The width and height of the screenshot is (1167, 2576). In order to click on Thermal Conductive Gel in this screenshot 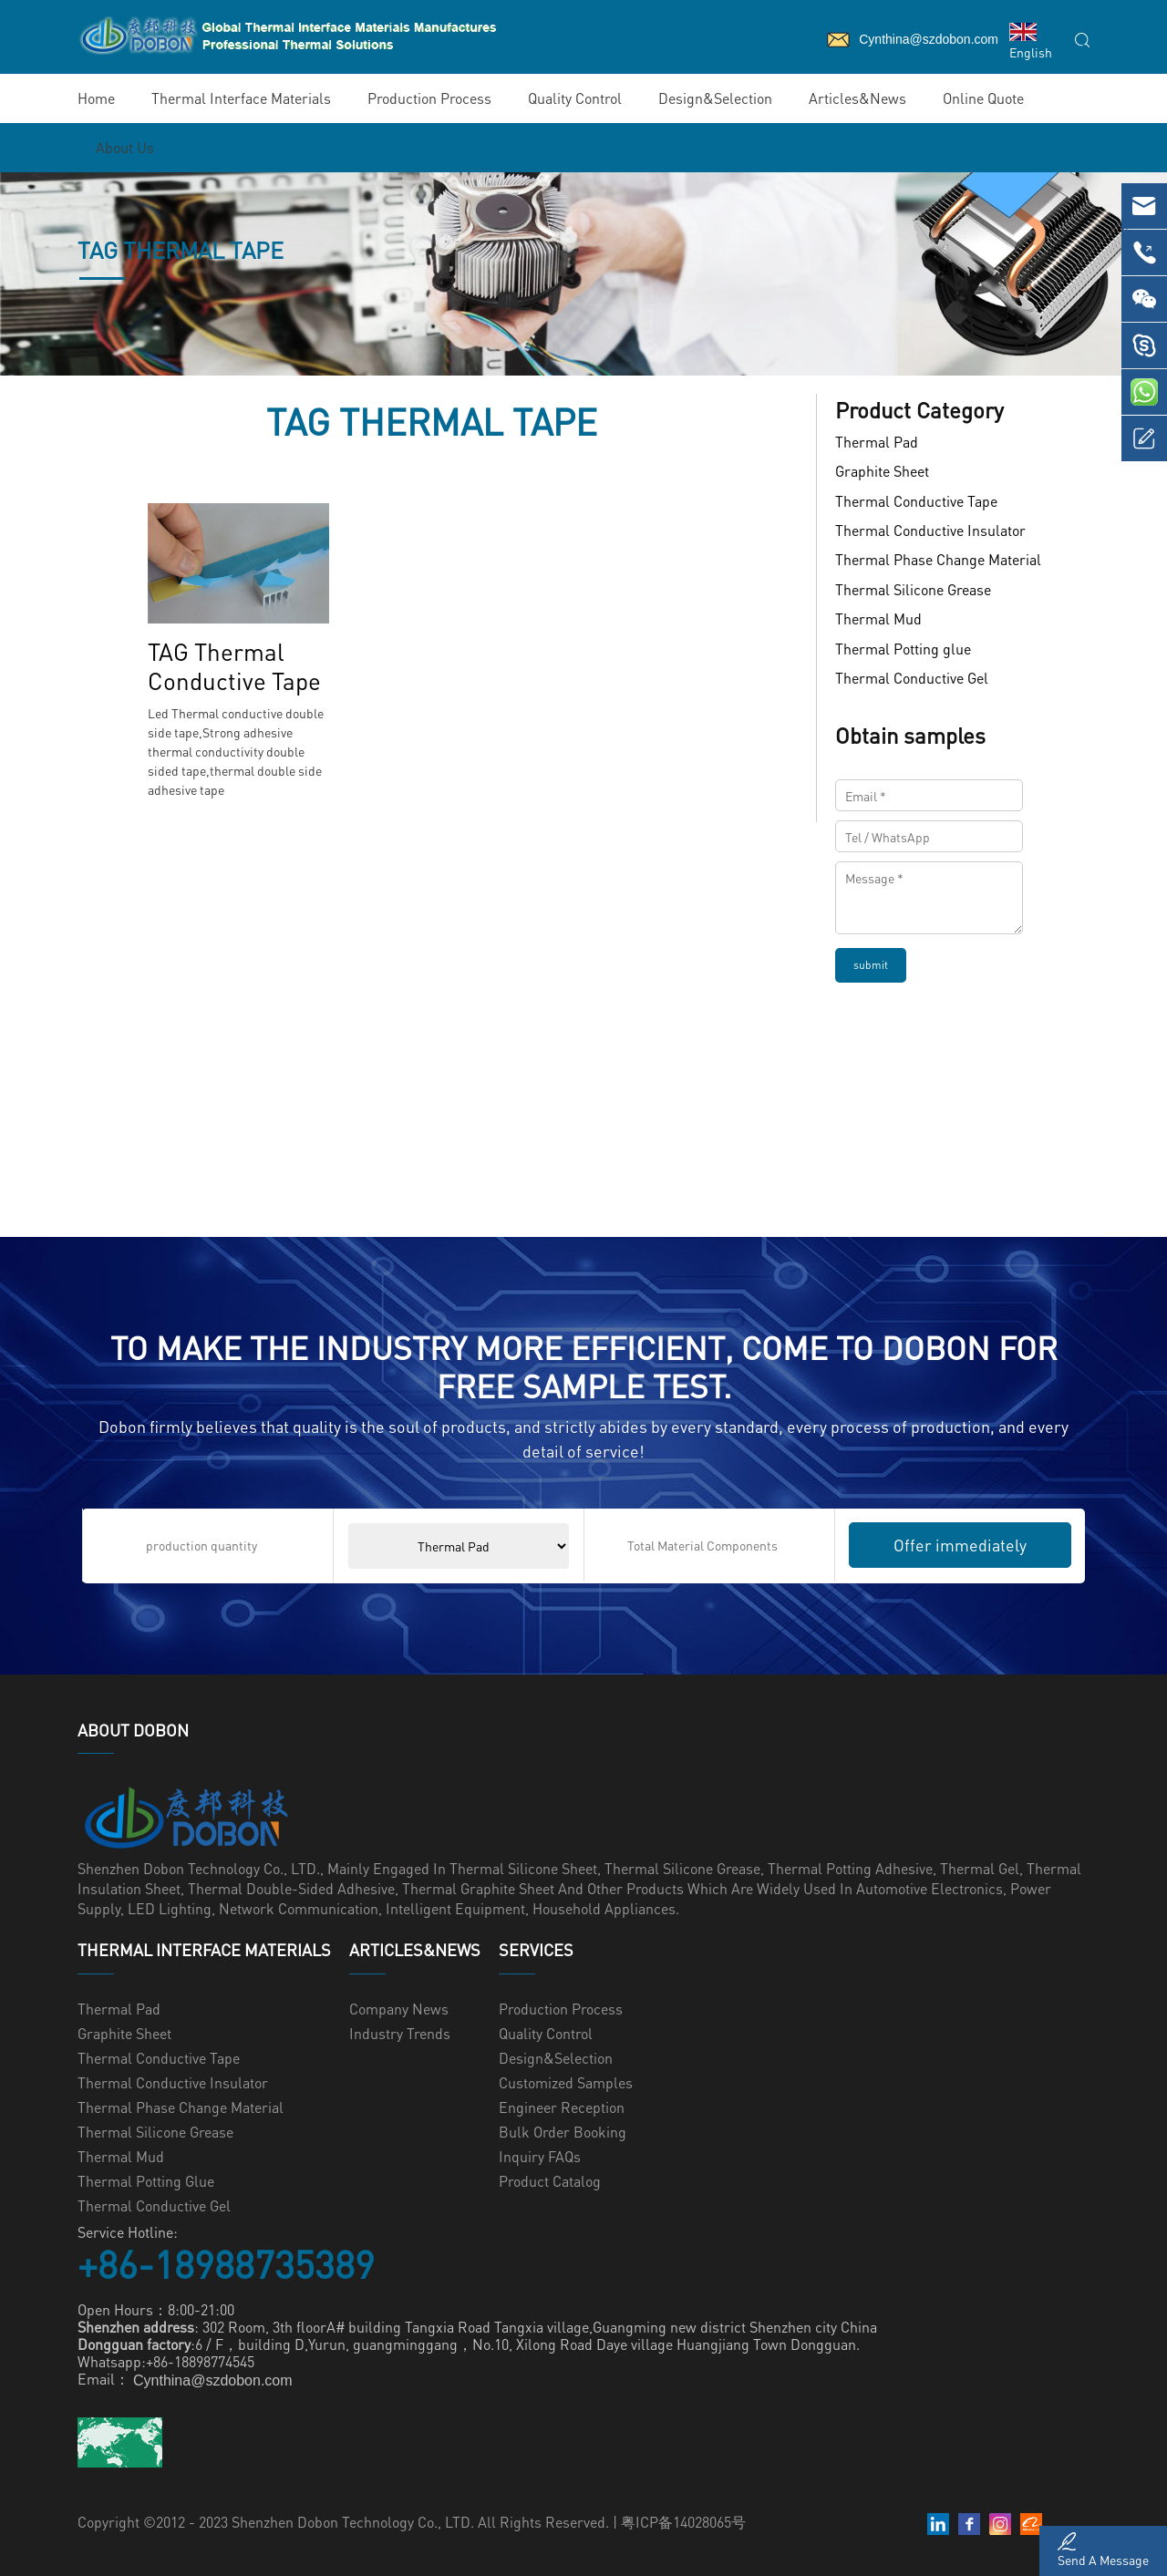, I will do `click(911, 677)`.